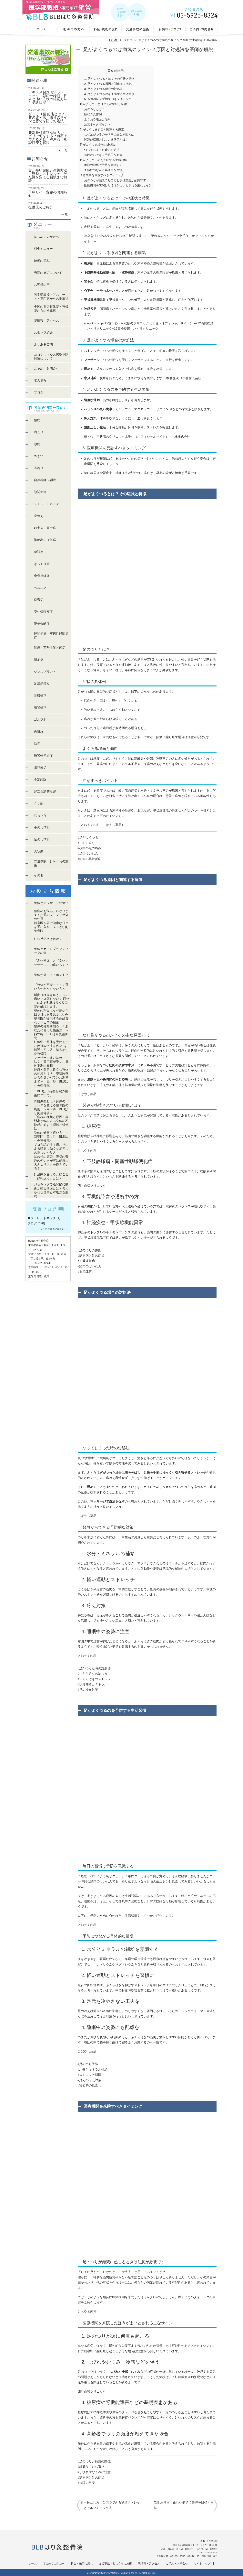 The image size is (243, 2576). Describe the element at coordinates (40, 695) in the screenshot. I see `骨盤矯正` at that location.